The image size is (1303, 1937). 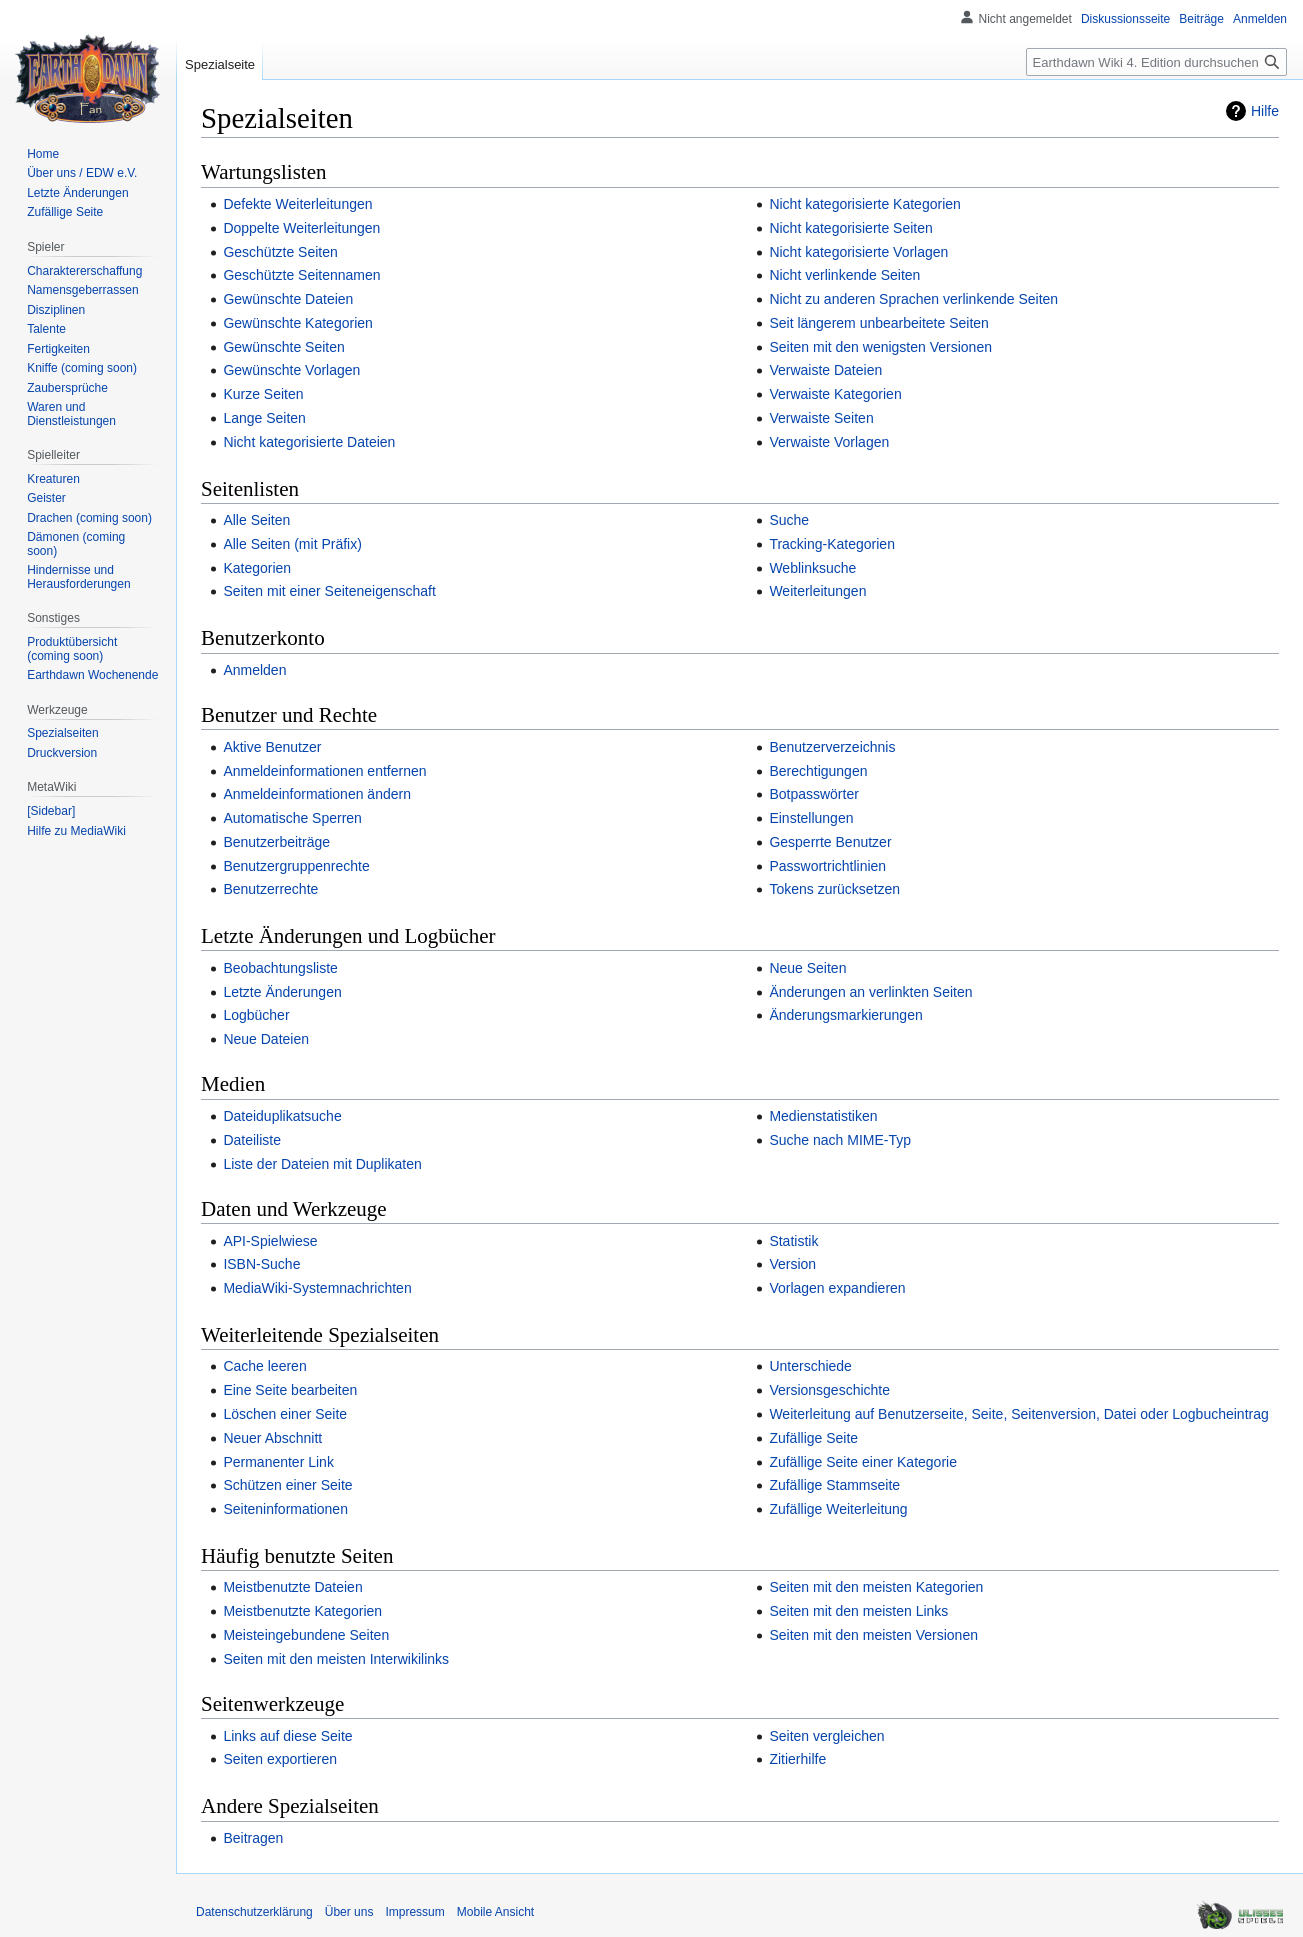 I want to click on Seiten mit den meisten Interwikilinks, so click(x=336, y=1659).